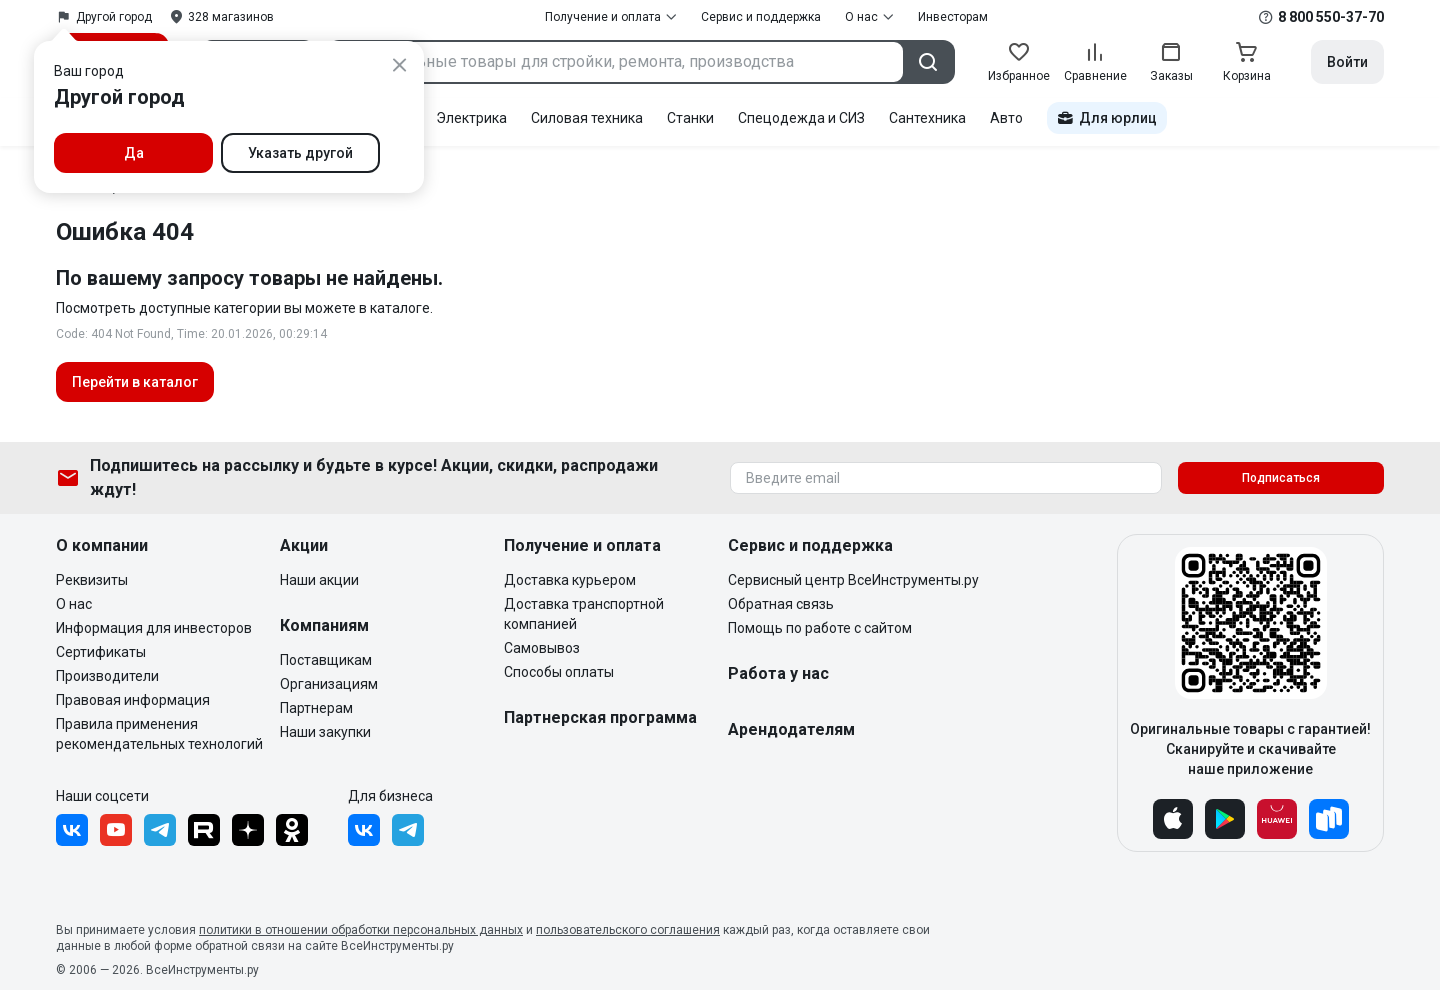 This screenshot has height=990, width=1440. Describe the element at coordinates (927, 118) in the screenshot. I see `Сантехника` at that location.